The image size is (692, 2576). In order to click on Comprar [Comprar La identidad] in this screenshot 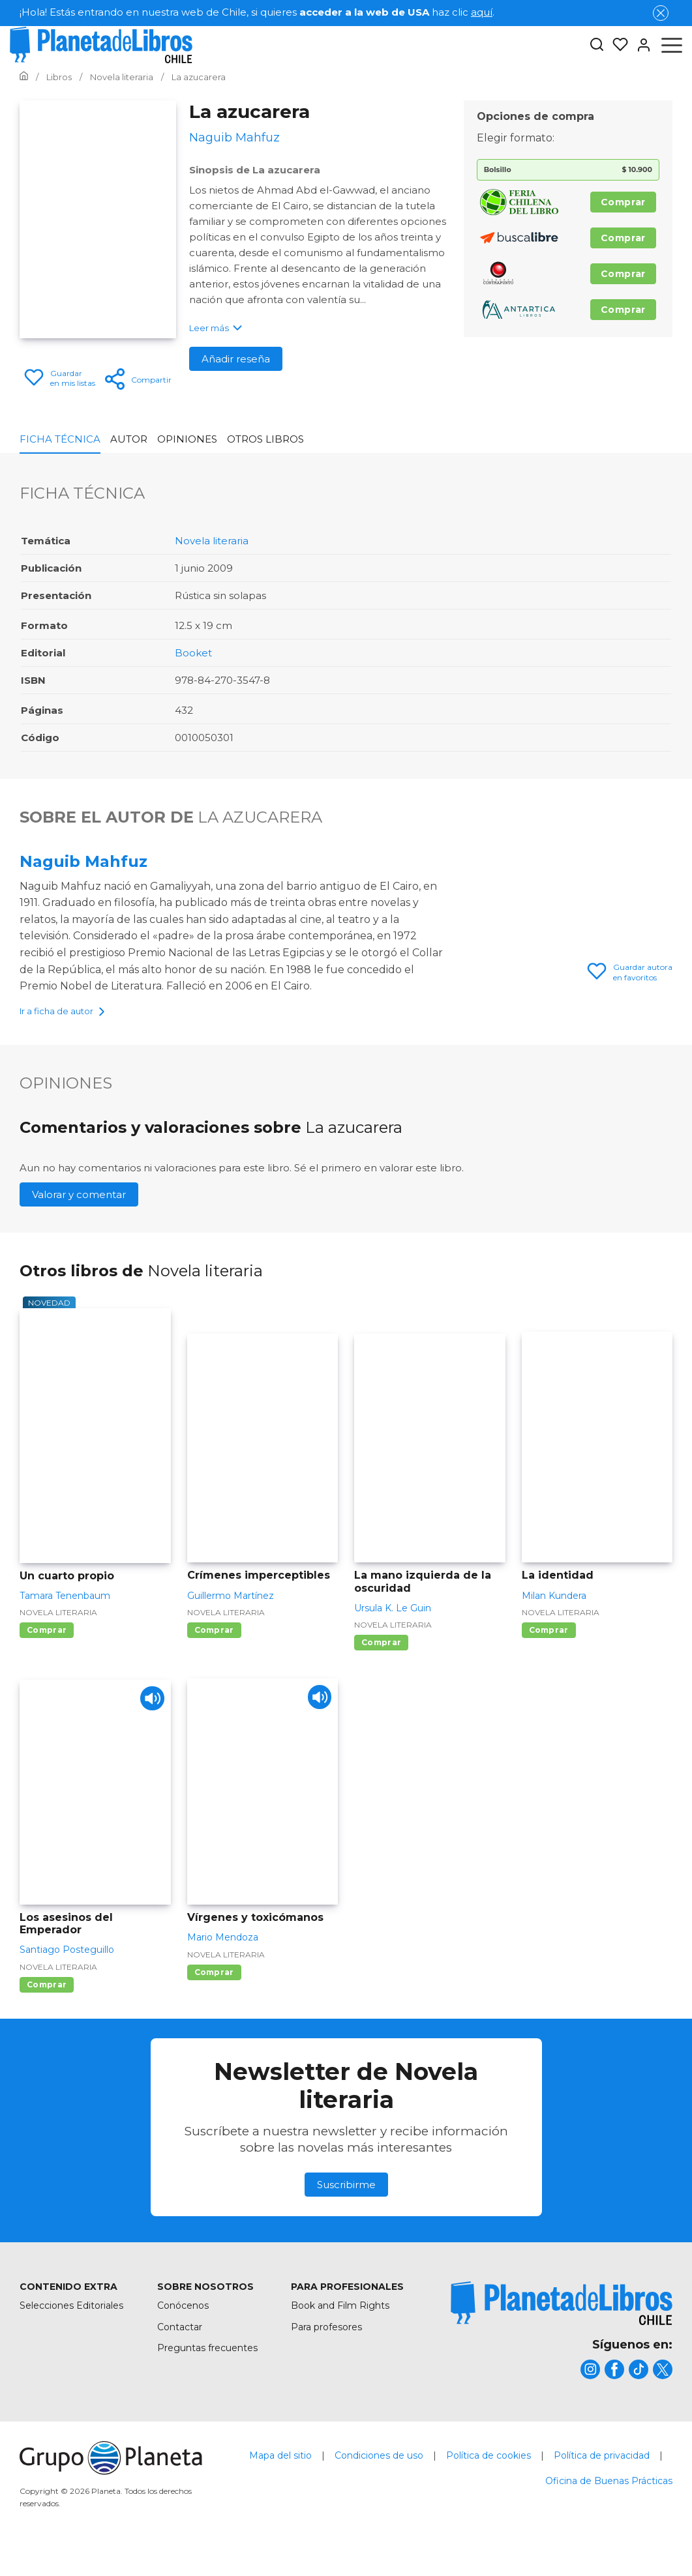, I will do `click(549, 1652)`.